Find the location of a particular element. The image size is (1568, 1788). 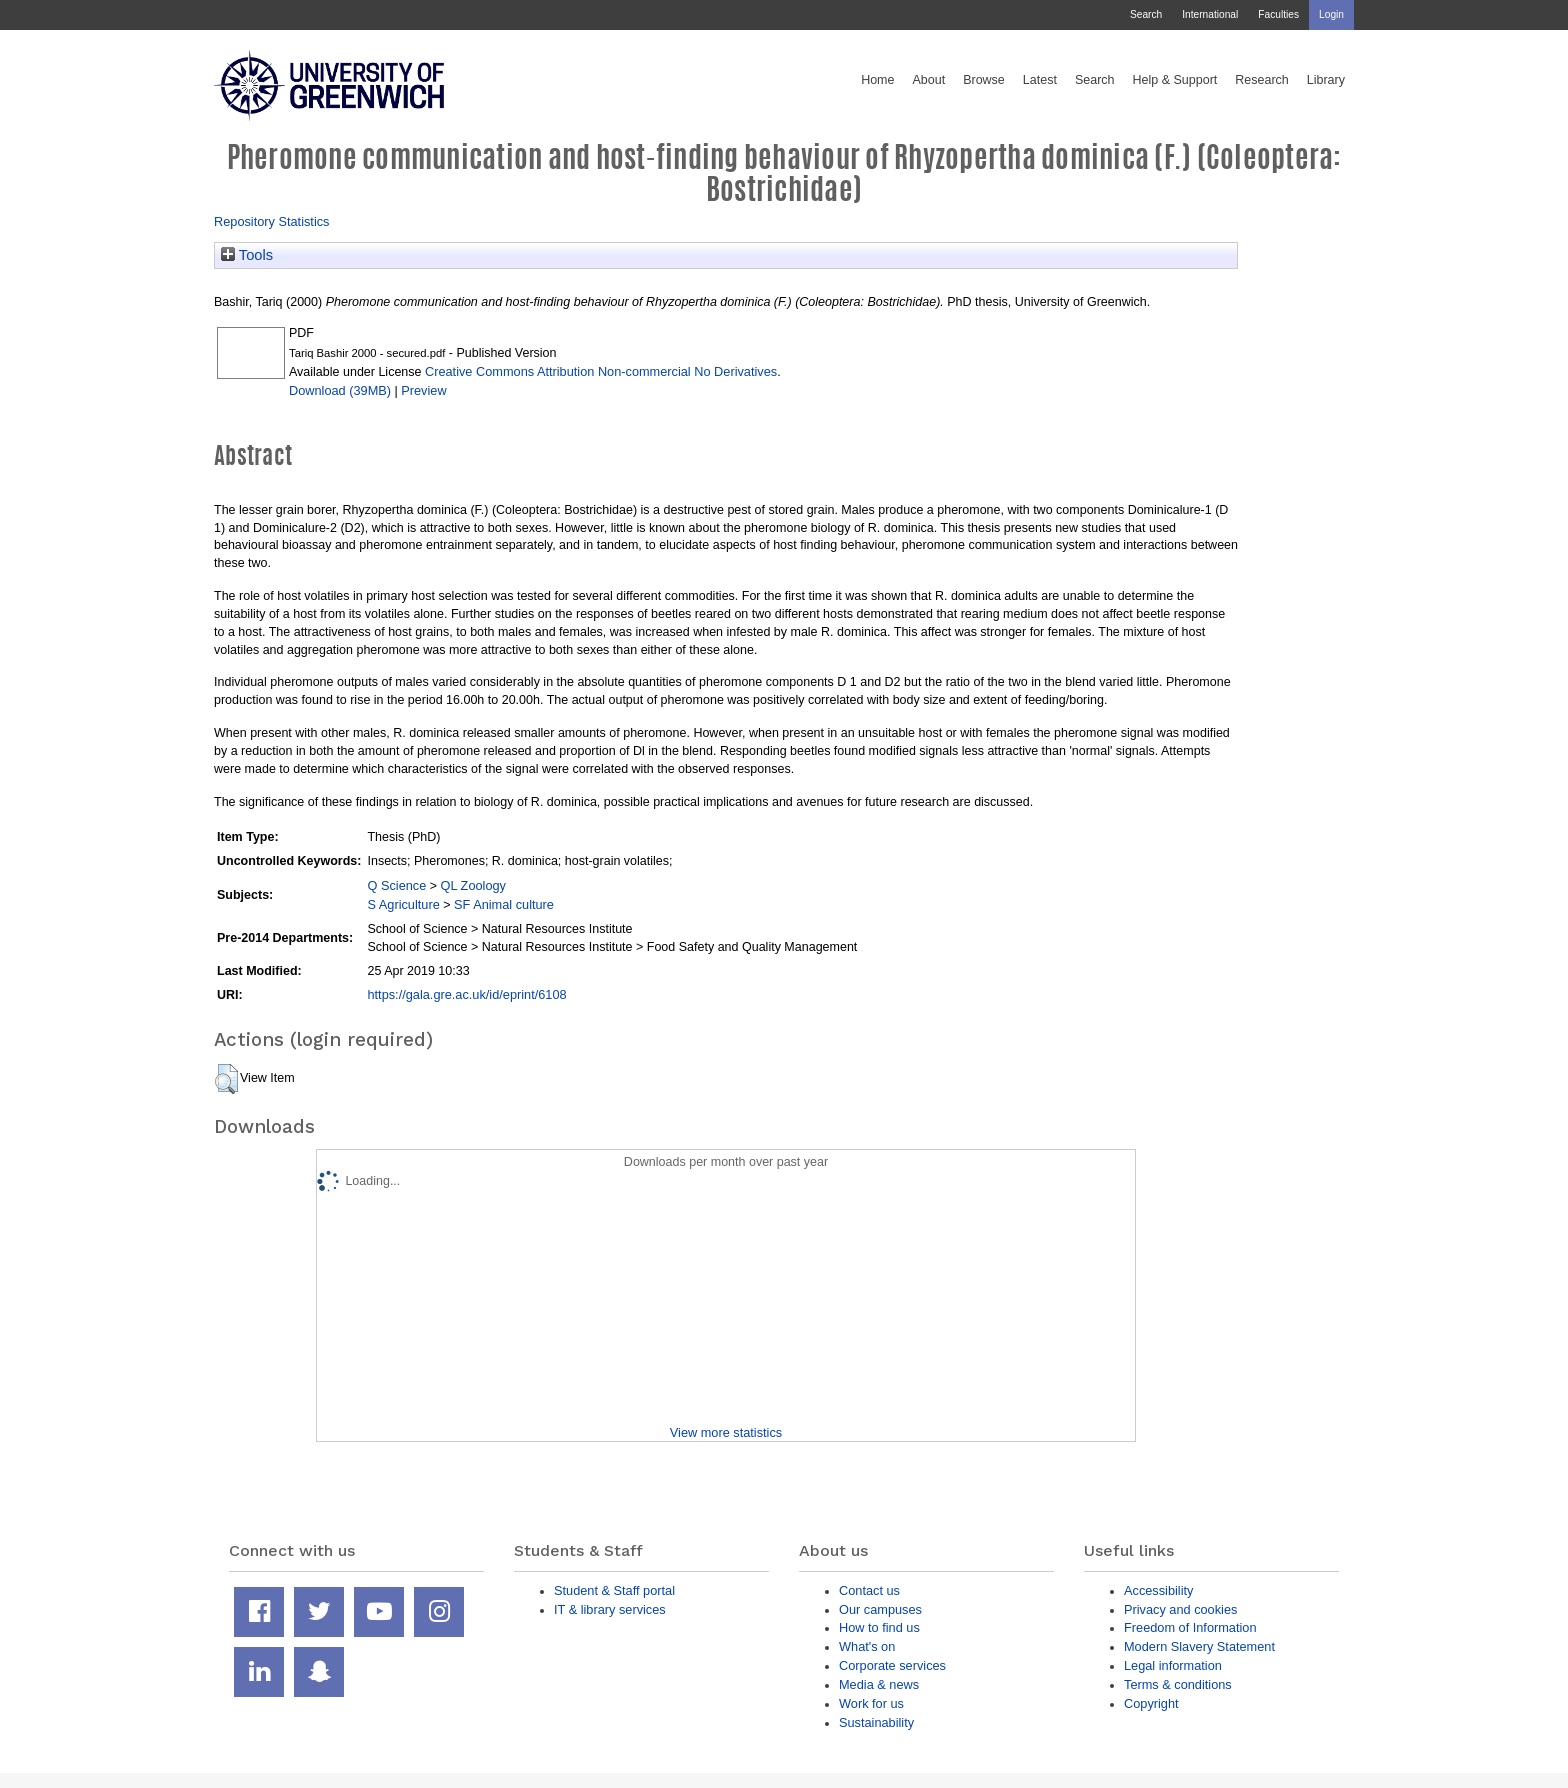

SF Animal culture is located at coordinates (504, 904).